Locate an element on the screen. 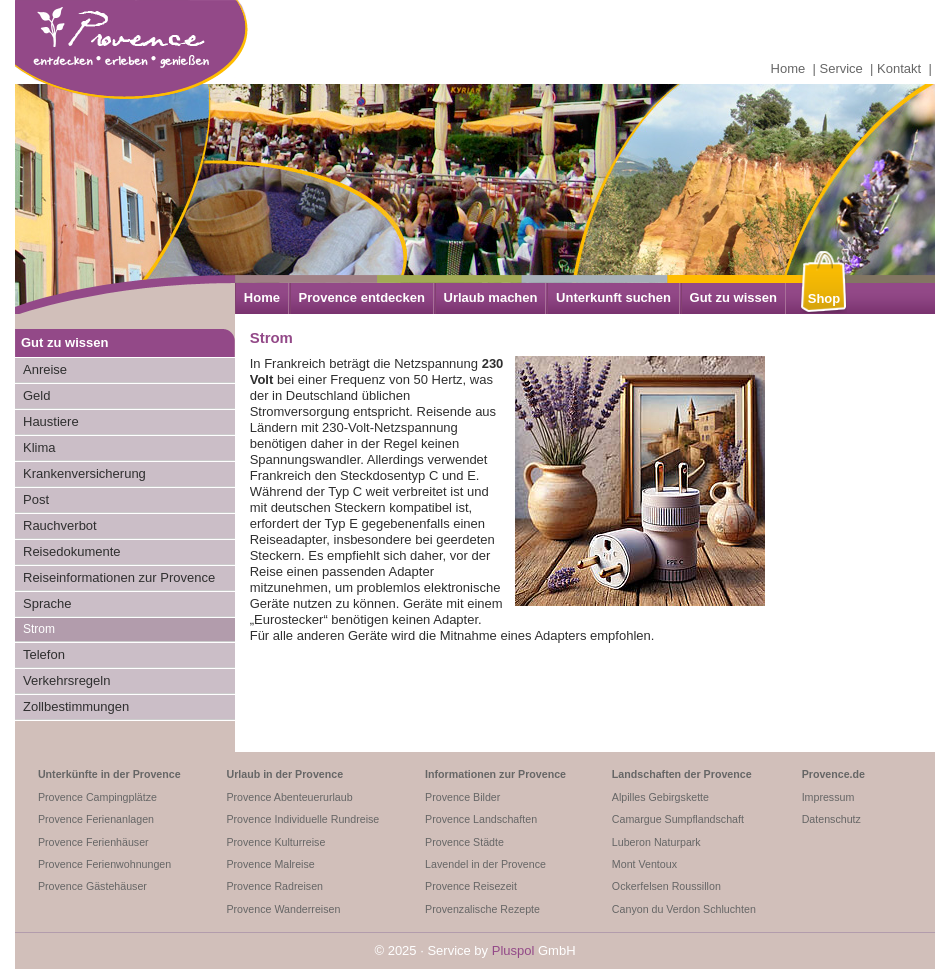  Datenschutz is located at coordinates (831, 819).